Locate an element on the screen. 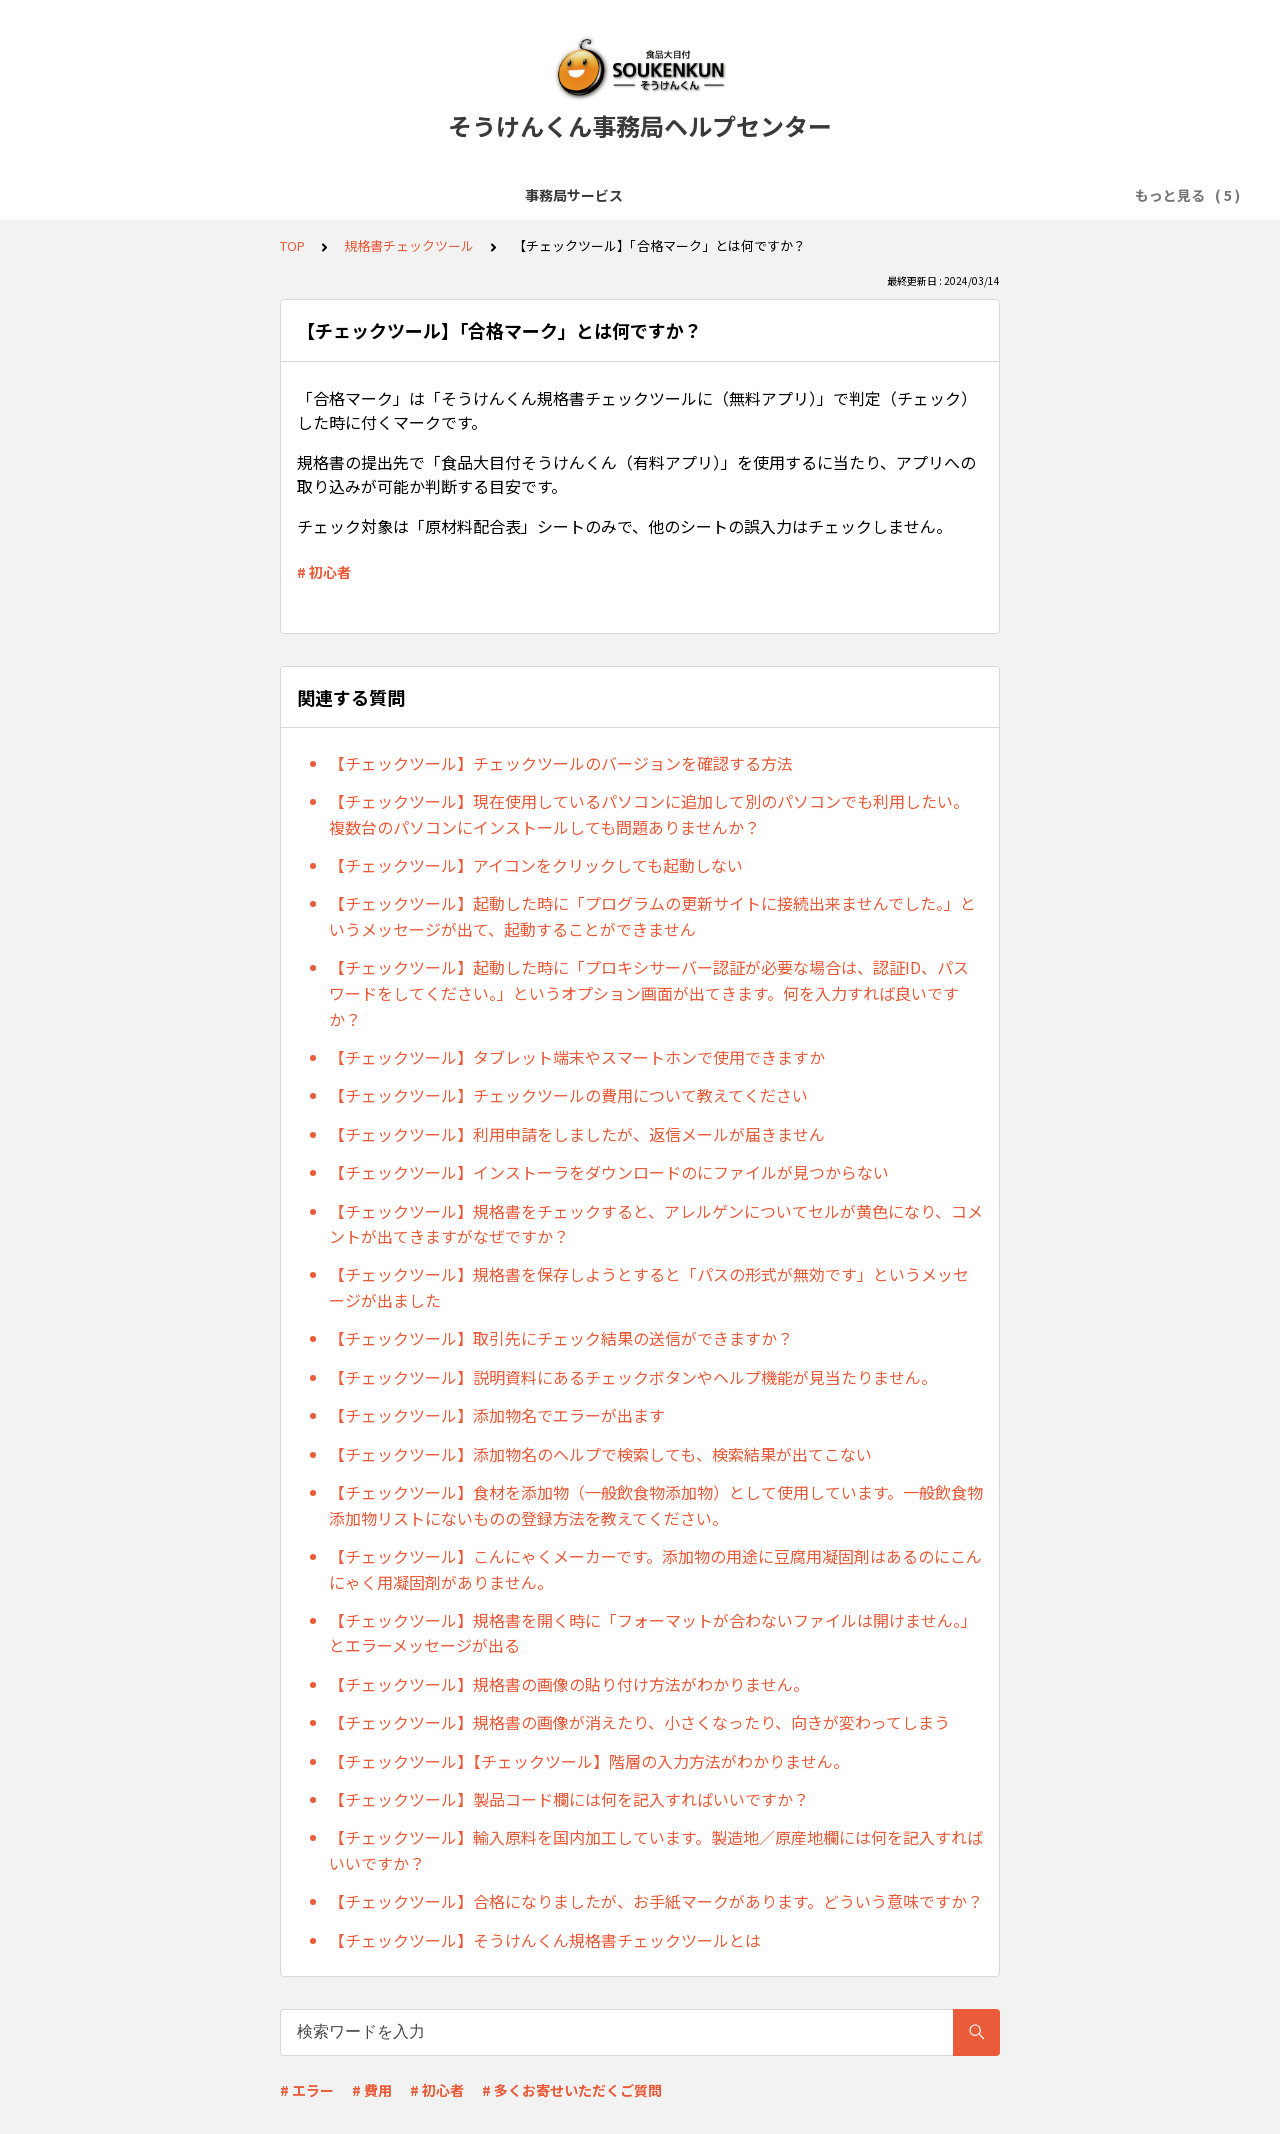 This screenshot has width=1280, height=2134. 規格書チェックツール is located at coordinates (924, 195).